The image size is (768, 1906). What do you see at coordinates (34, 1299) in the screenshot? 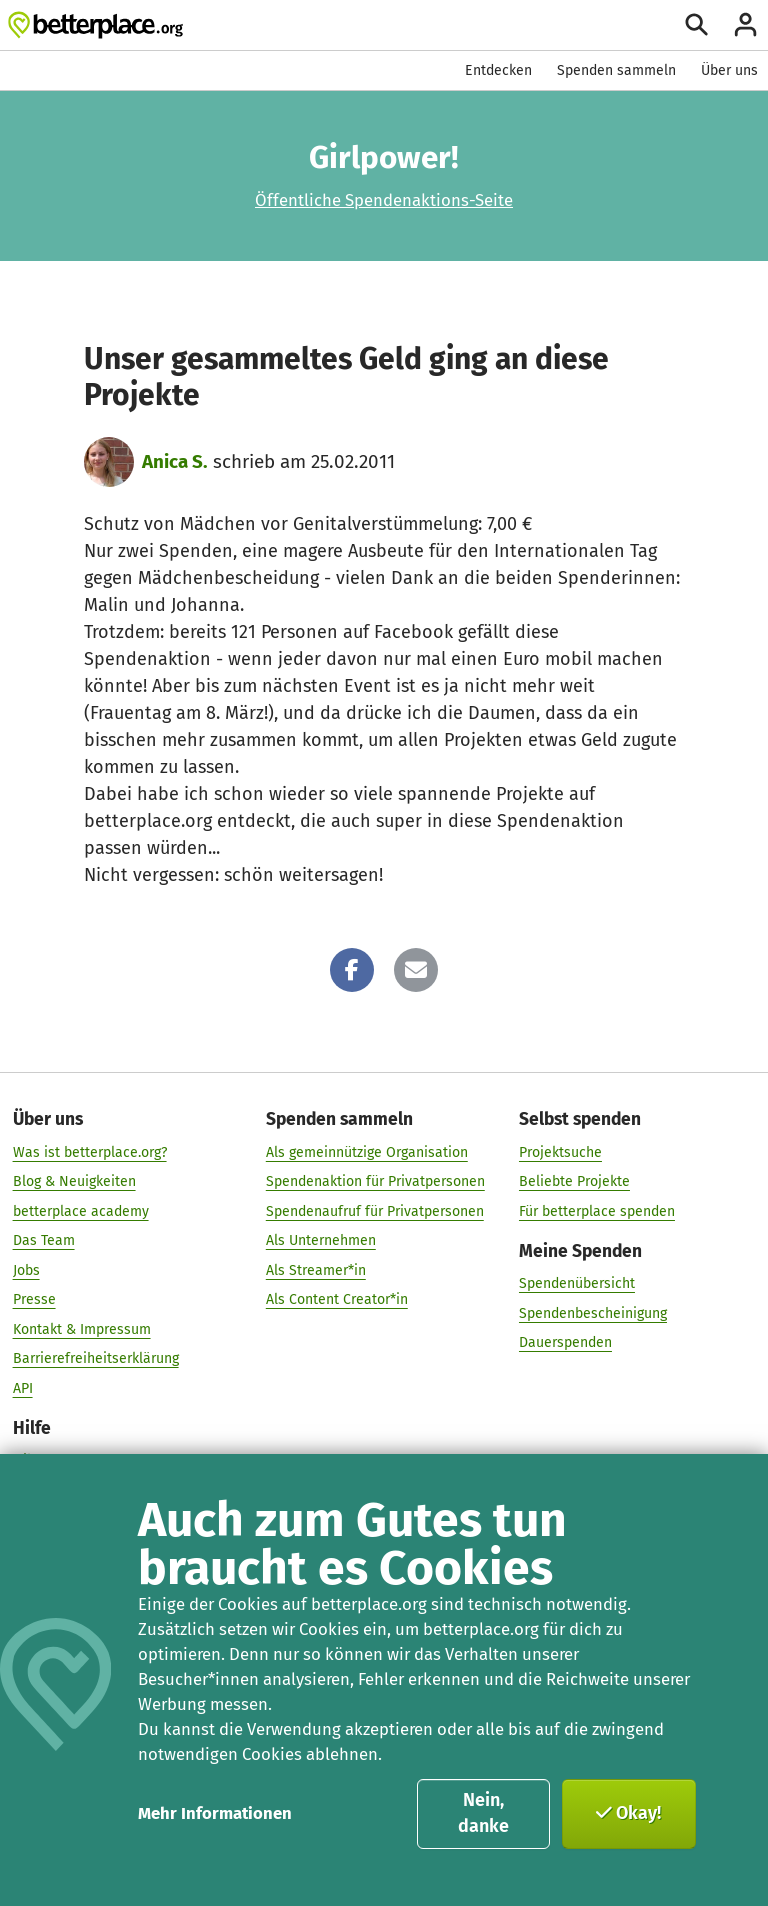
I see `Presse` at bounding box center [34, 1299].